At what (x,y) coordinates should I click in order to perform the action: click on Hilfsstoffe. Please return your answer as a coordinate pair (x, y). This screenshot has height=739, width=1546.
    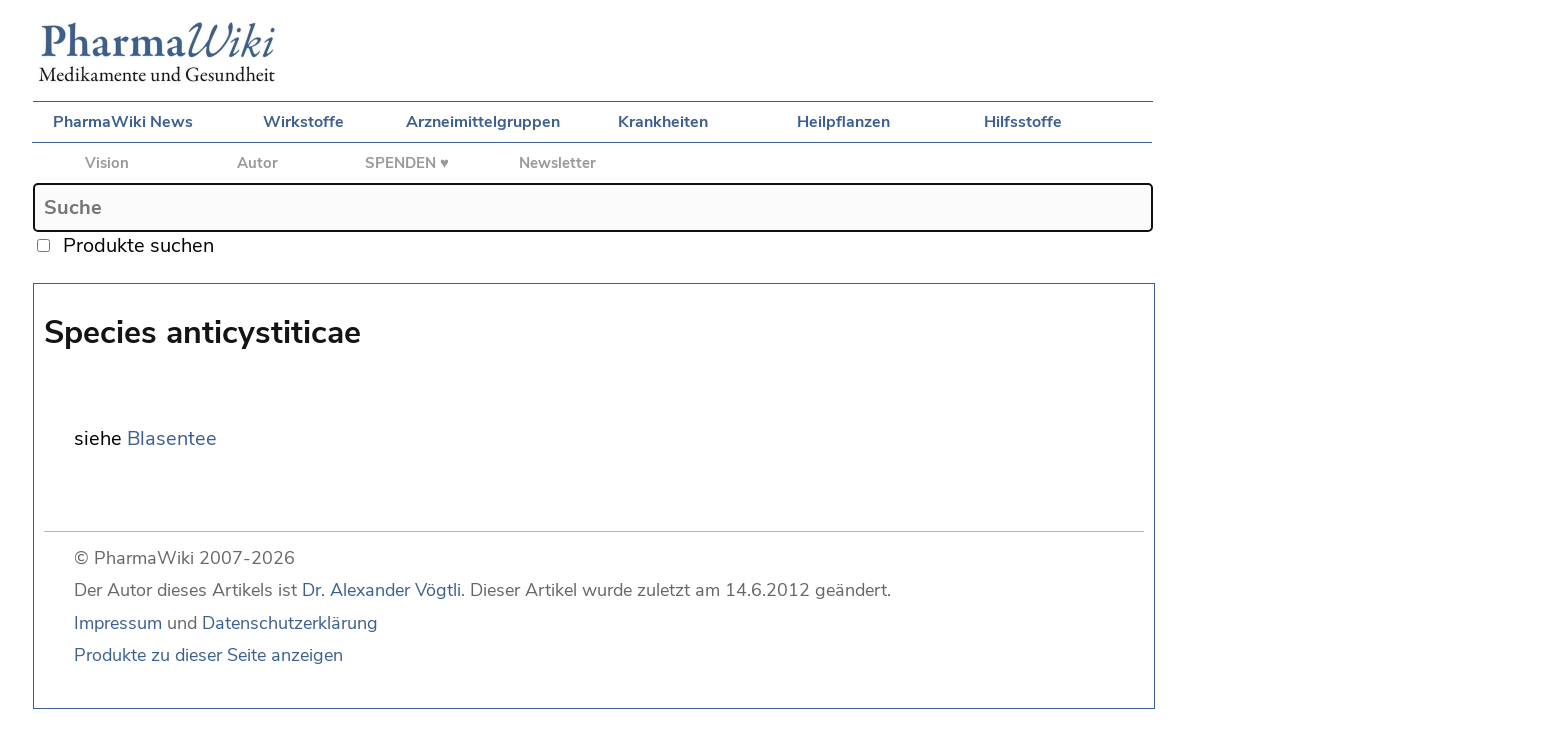
    Looking at the image, I should click on (1023, 122).